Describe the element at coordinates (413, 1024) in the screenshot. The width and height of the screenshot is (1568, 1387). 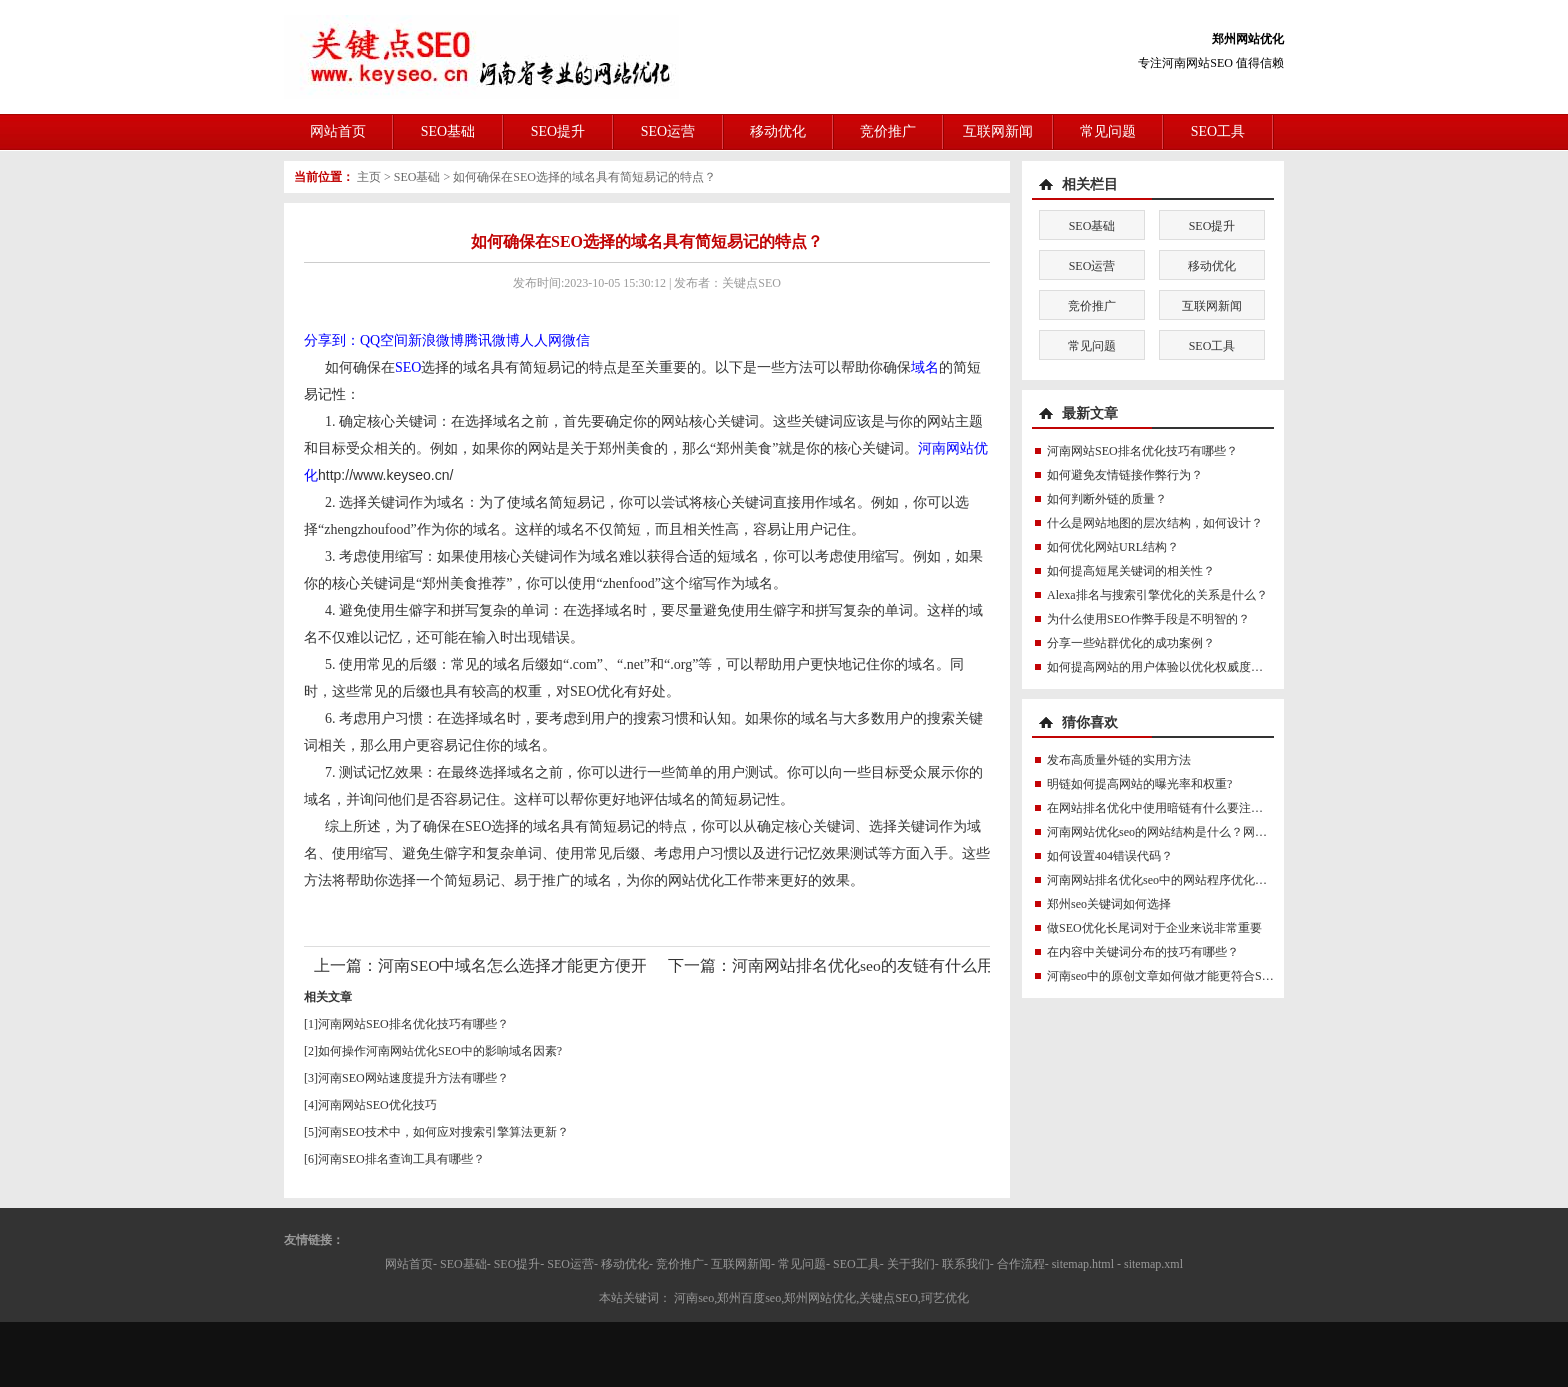
I see `河南网站SEO排名优化技巧有哪些？` at that location.